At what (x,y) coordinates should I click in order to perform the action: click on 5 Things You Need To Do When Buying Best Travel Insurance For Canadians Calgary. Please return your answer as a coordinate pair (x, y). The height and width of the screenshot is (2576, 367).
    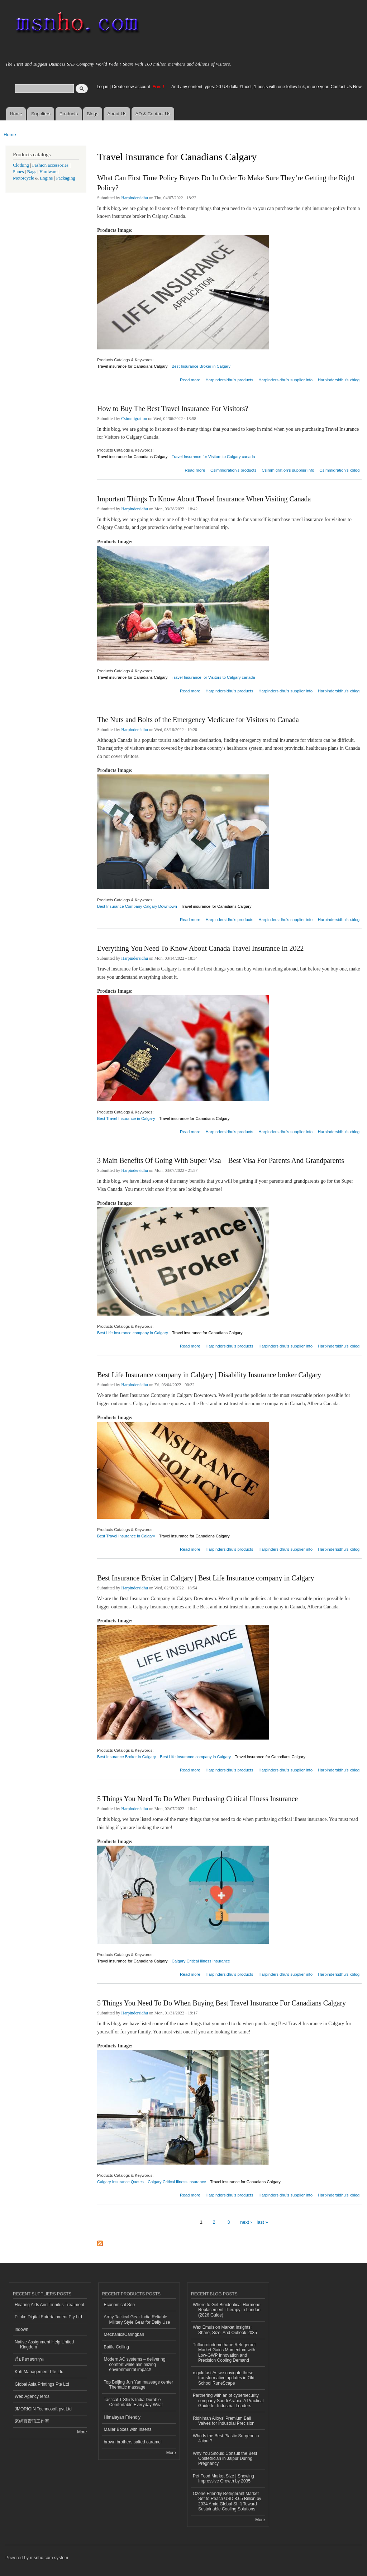
    Looking at the image, I should click on (221, 2003).